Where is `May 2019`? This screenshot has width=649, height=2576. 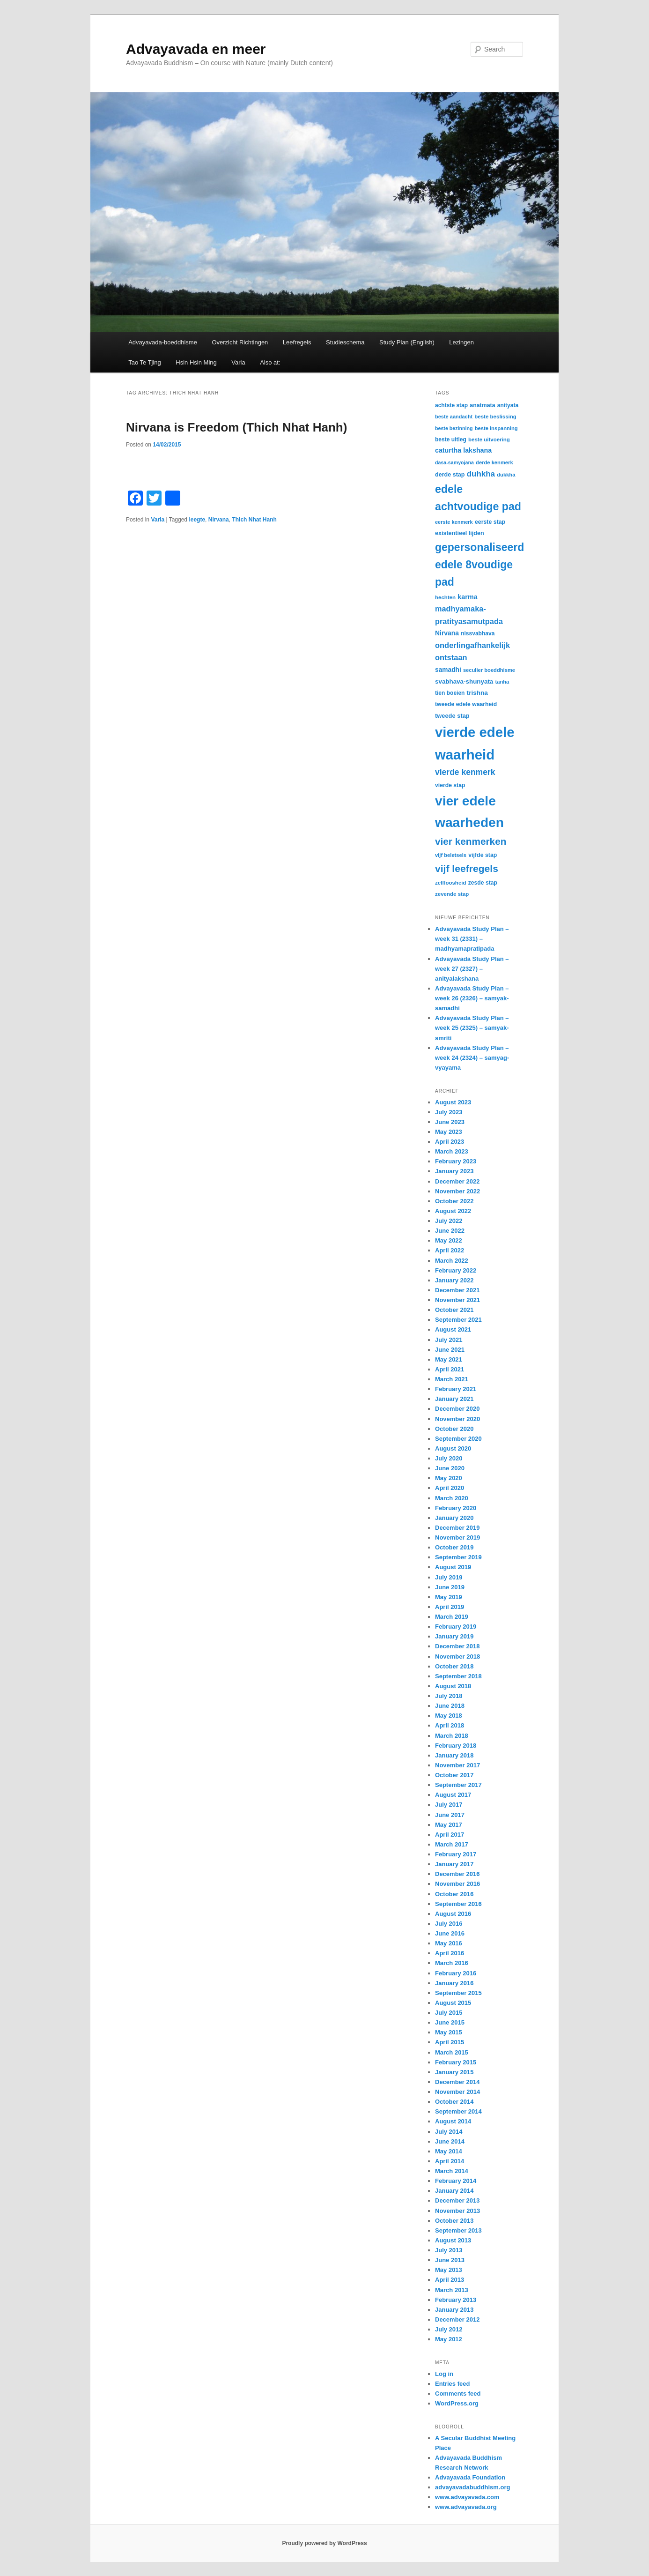 May 2019 is located at coordinates (448, 1597).